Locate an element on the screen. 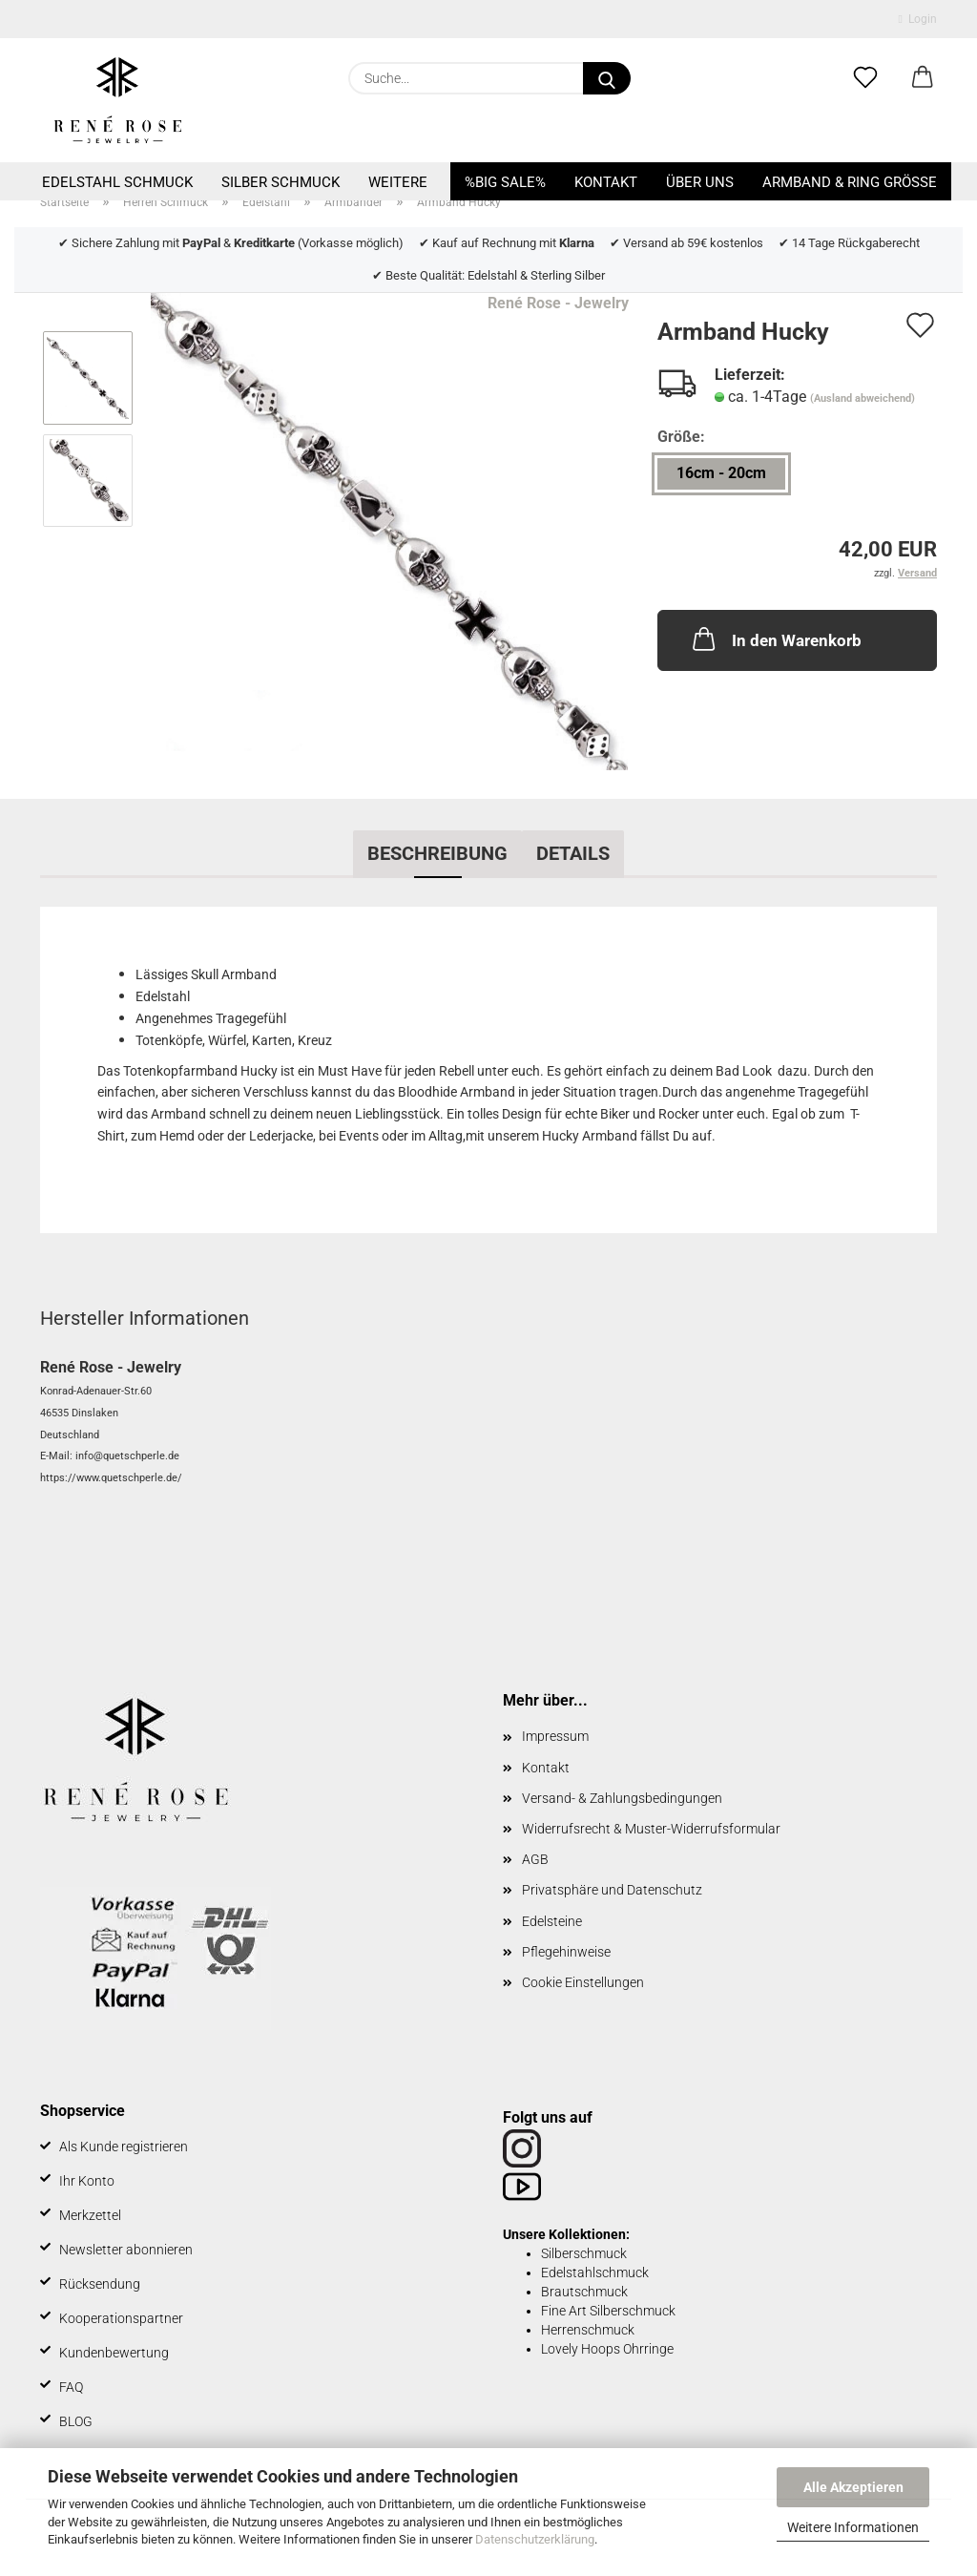  Silberschmuck is located at coordinates (584, 2253).